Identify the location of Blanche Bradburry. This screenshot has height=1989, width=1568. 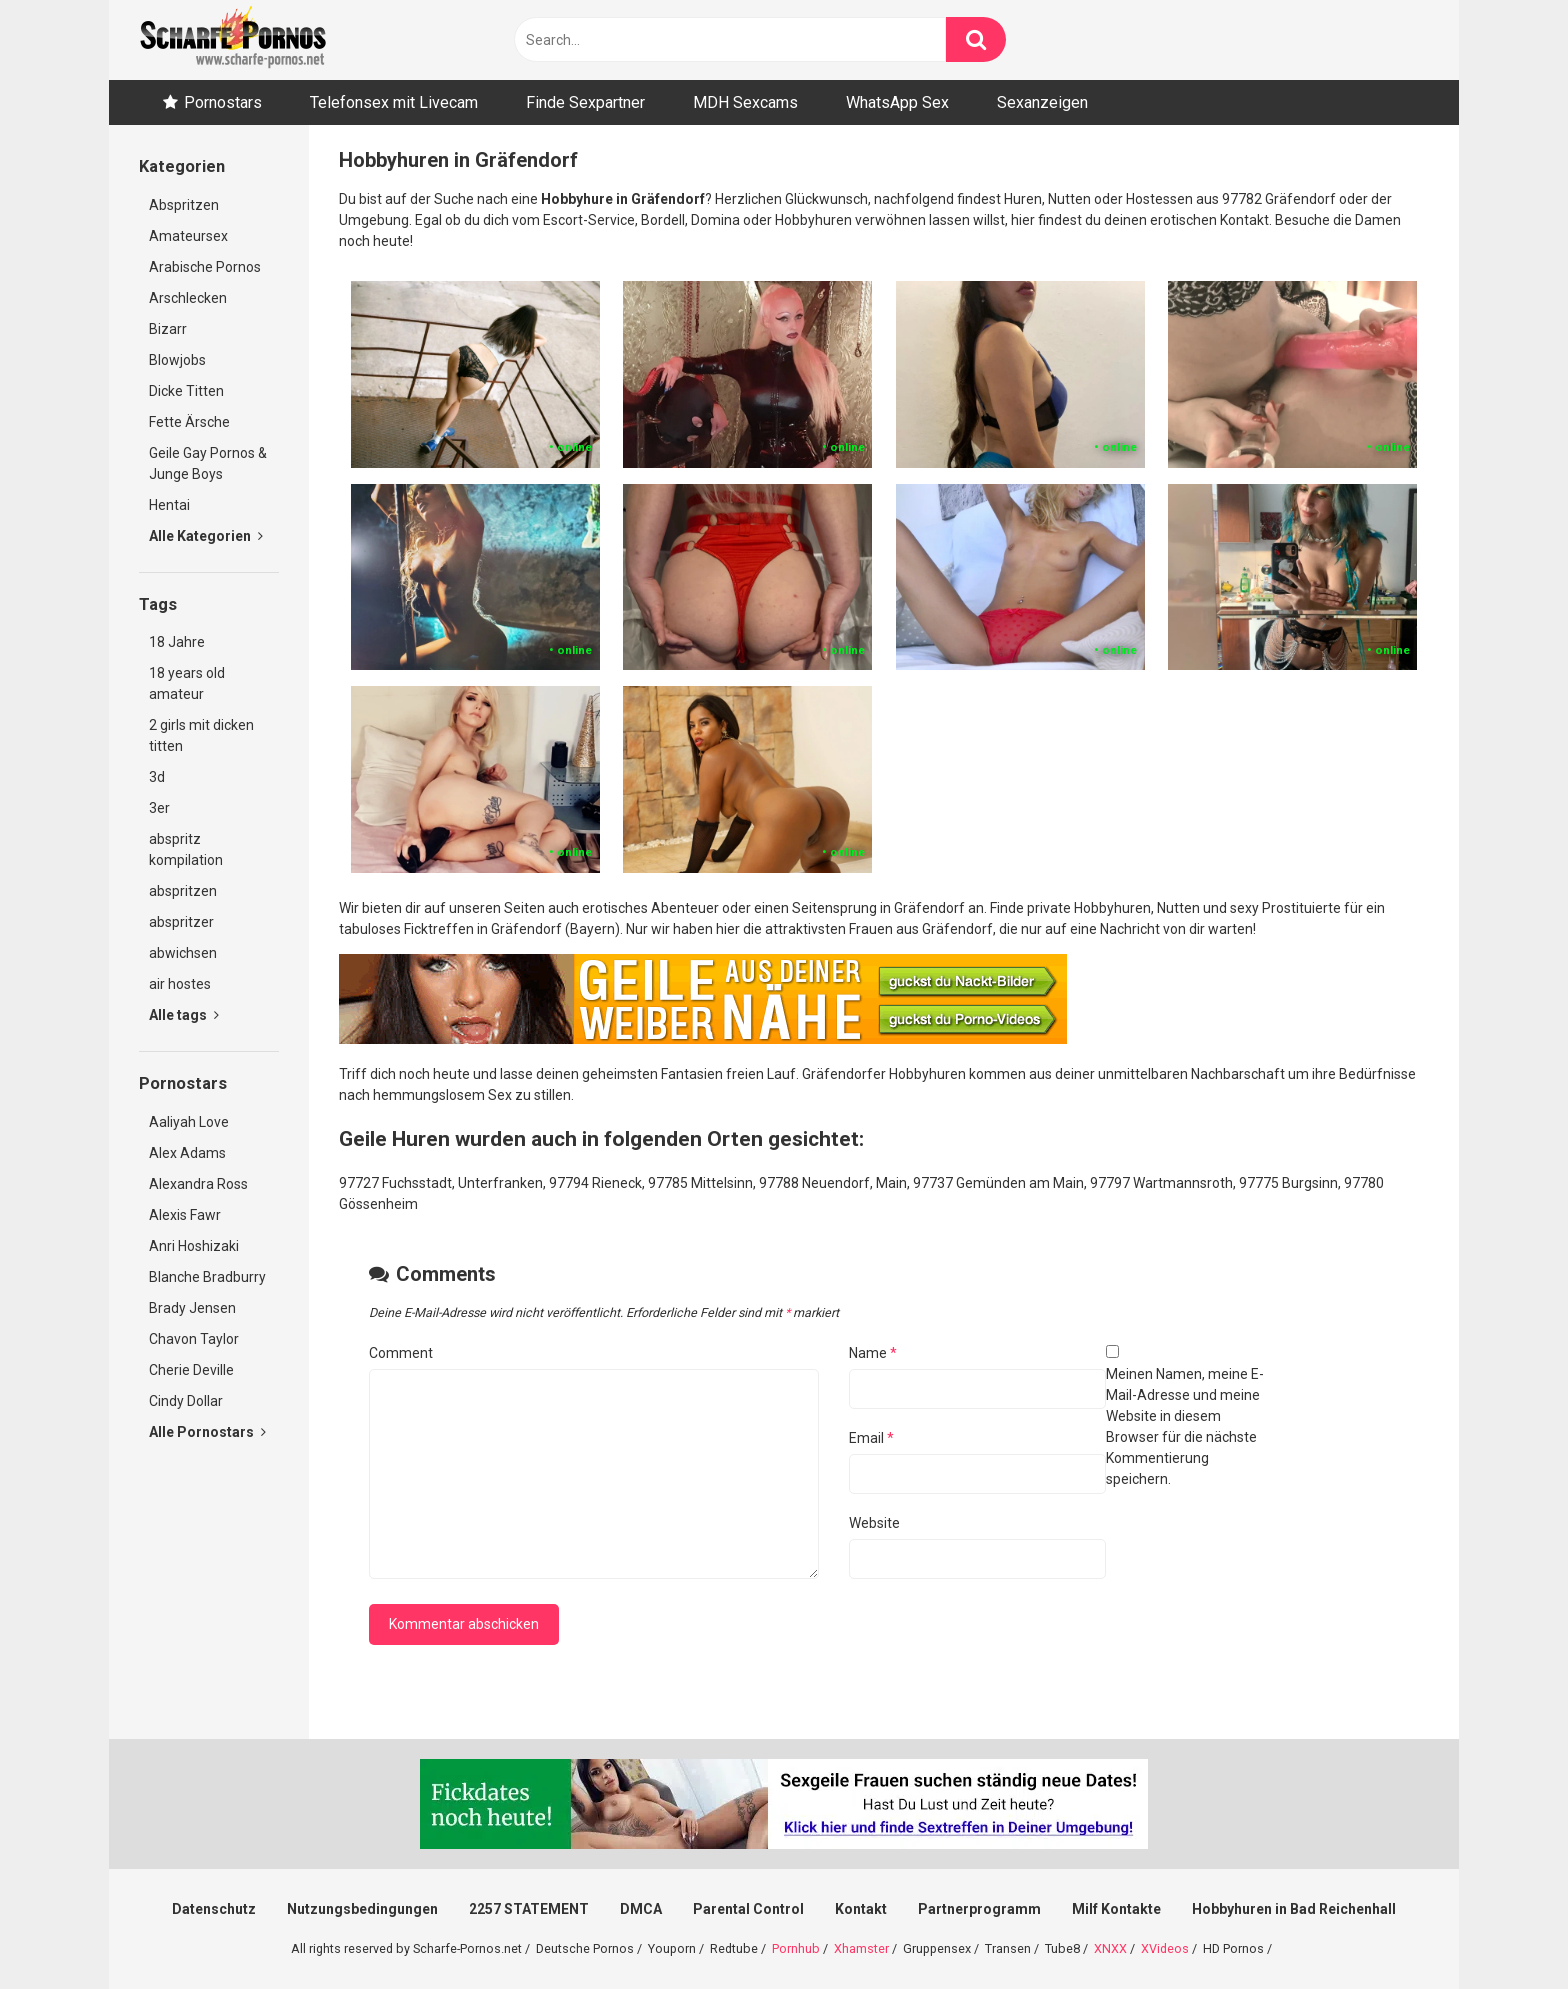
(207, 1277).